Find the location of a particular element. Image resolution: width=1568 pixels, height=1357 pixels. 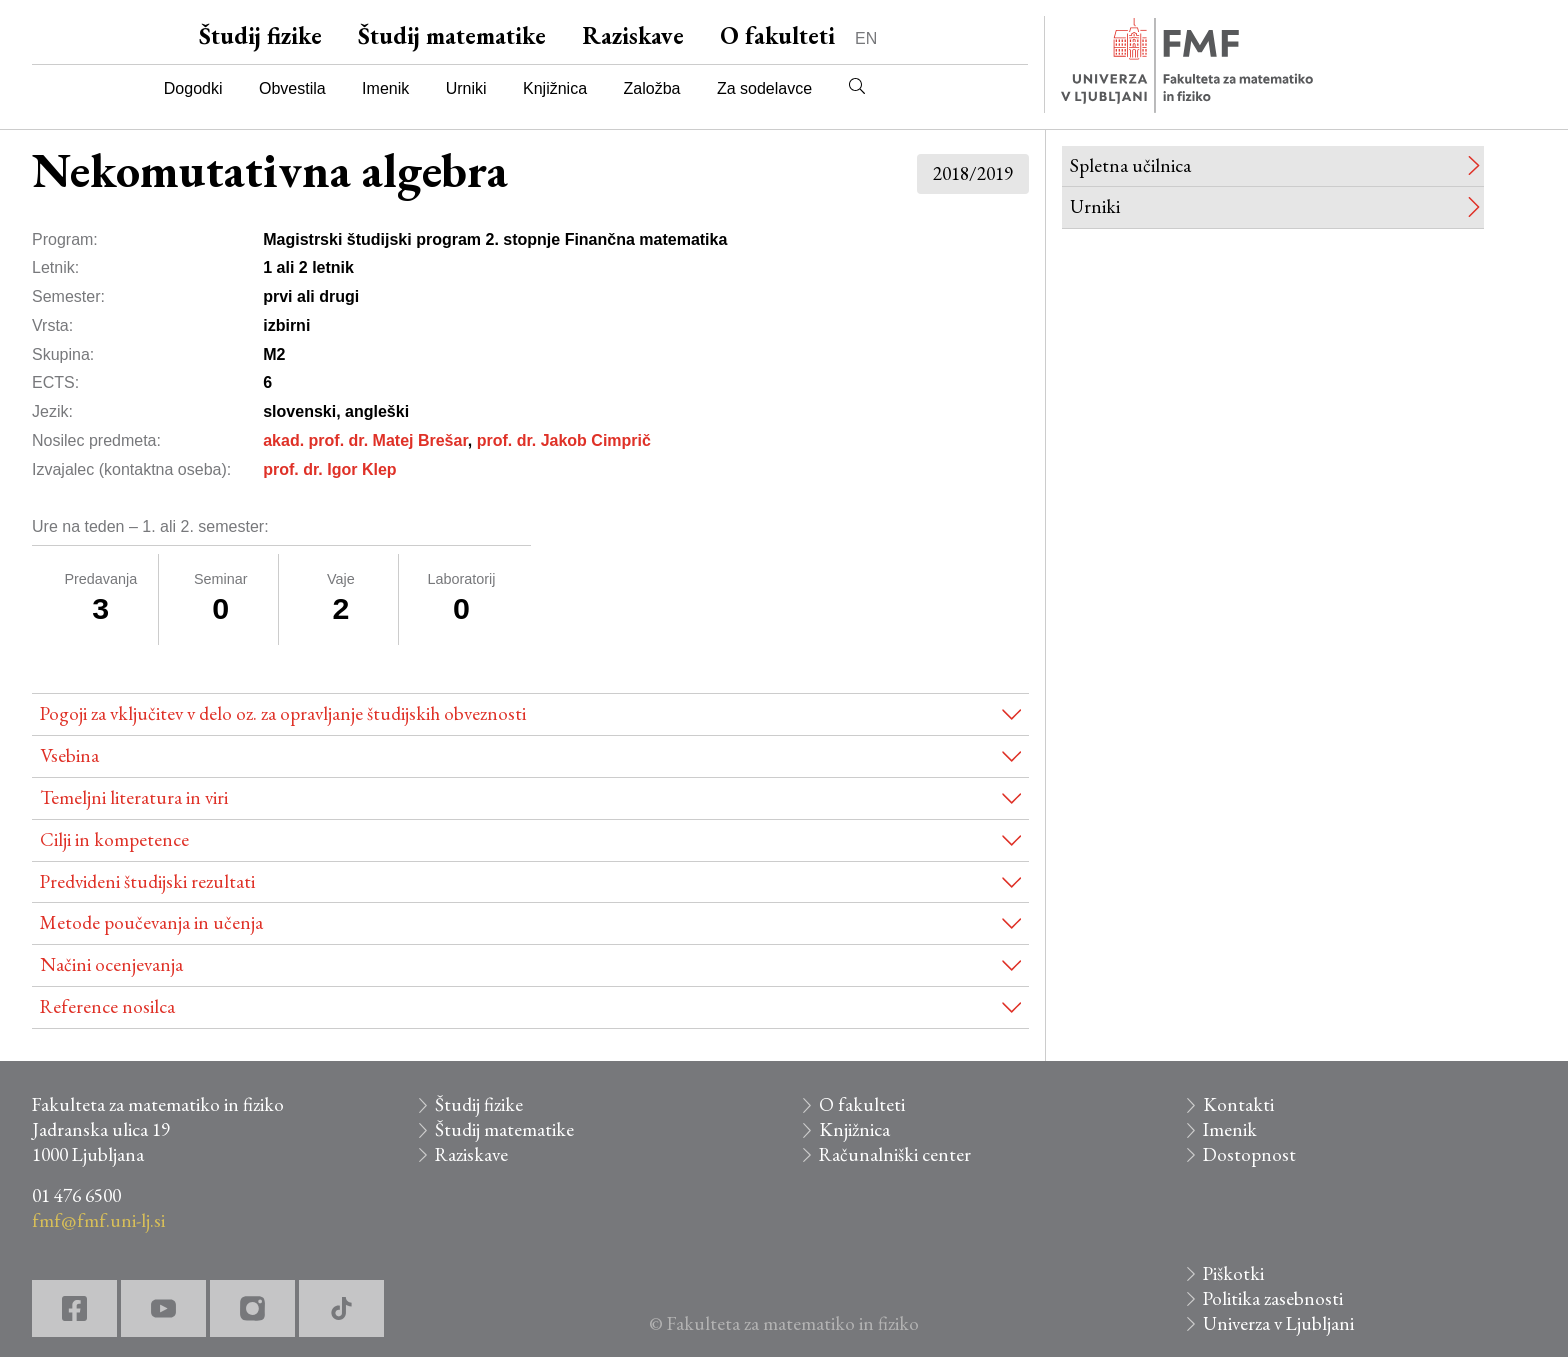

Dostopnost is located at coordinates (1249, 1154).